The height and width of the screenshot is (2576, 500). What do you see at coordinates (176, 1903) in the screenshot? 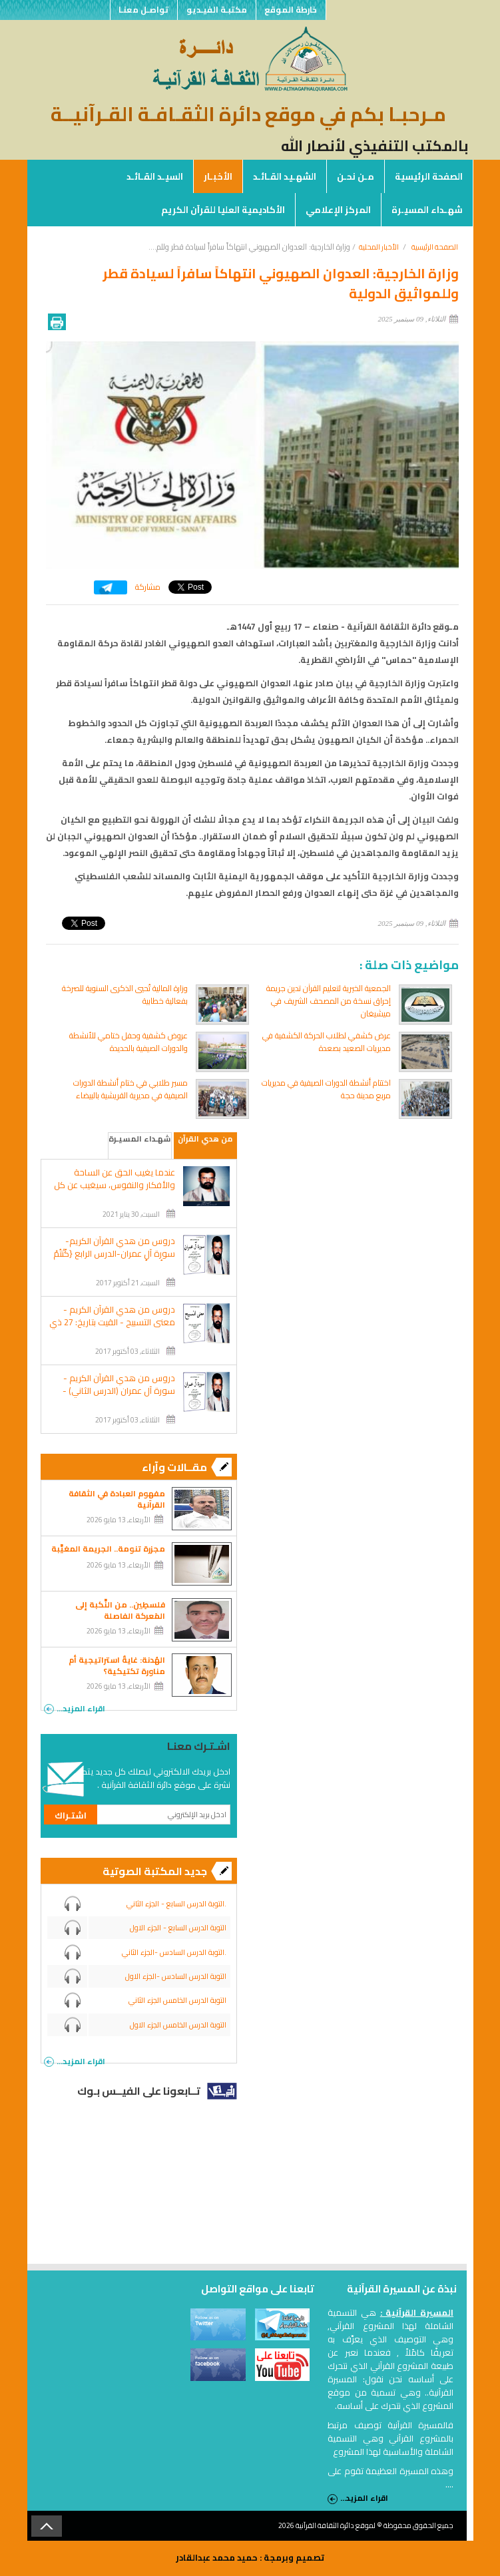
I see `التوبة الدرس السابع - الجزء الثاني.` at bounding box center [176, 1903].